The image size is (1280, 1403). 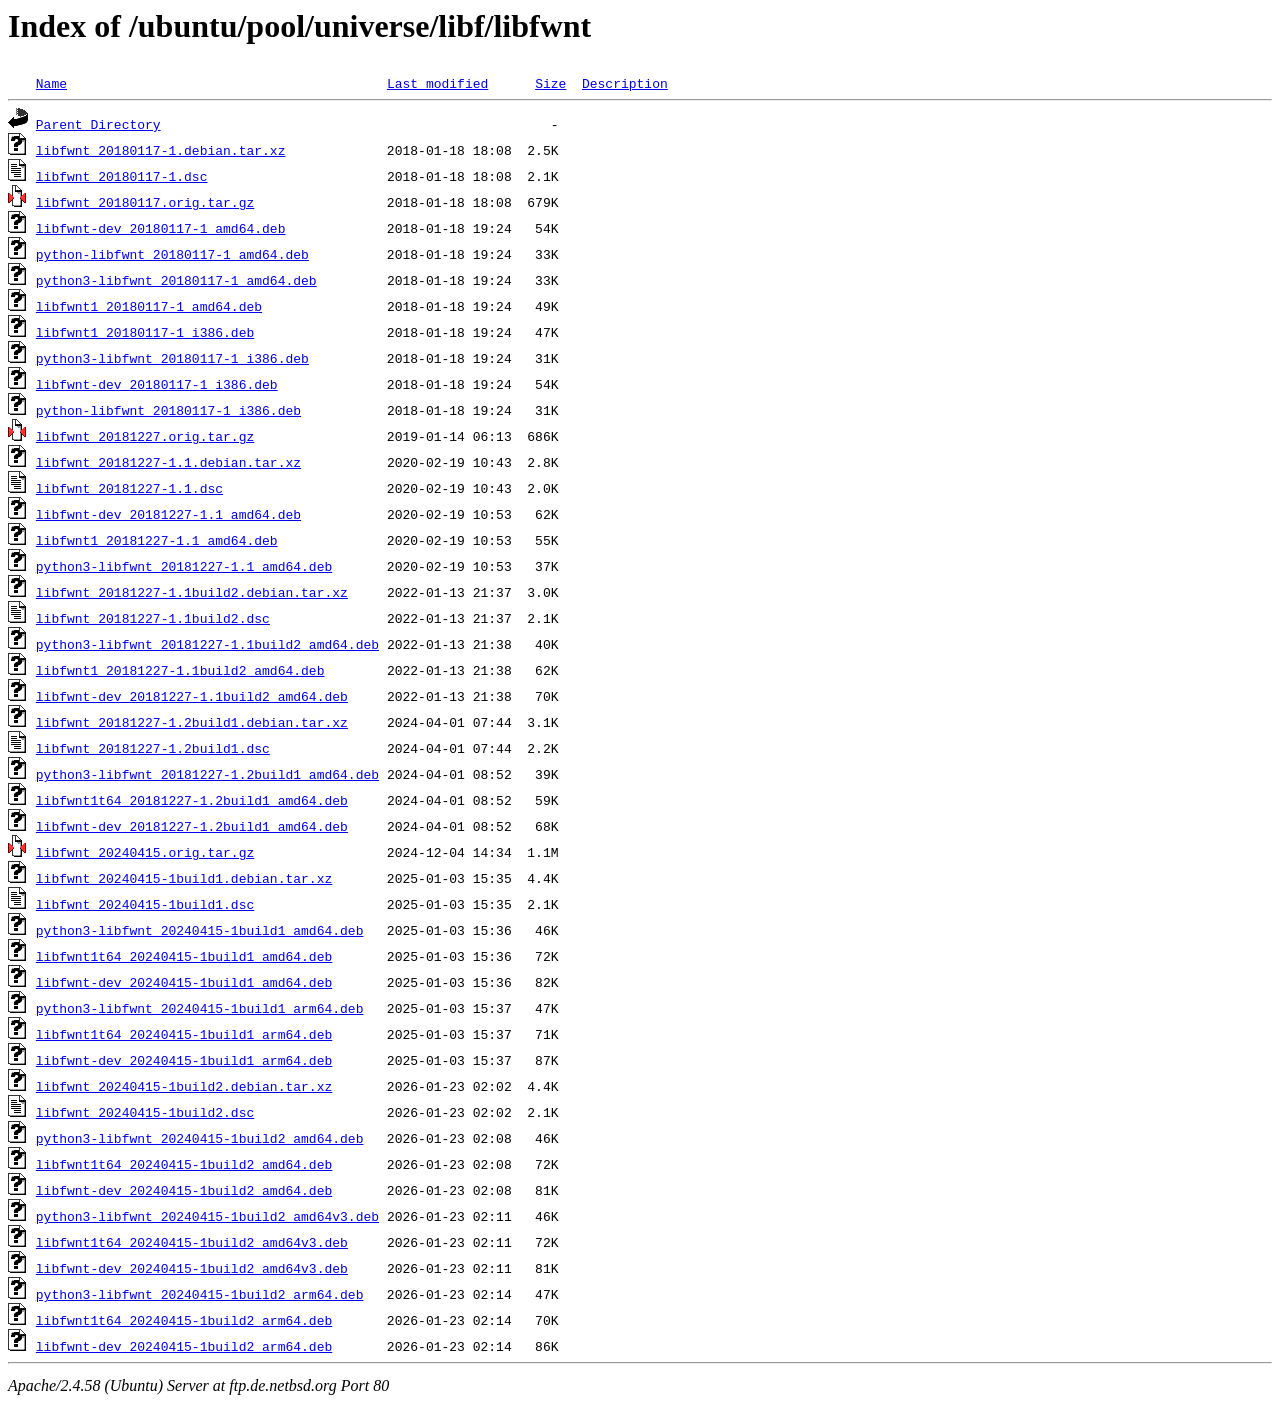 What do you see at coordinates (550, 83) in the screenshot?
I see `Size` at bounding box center [550, 83].